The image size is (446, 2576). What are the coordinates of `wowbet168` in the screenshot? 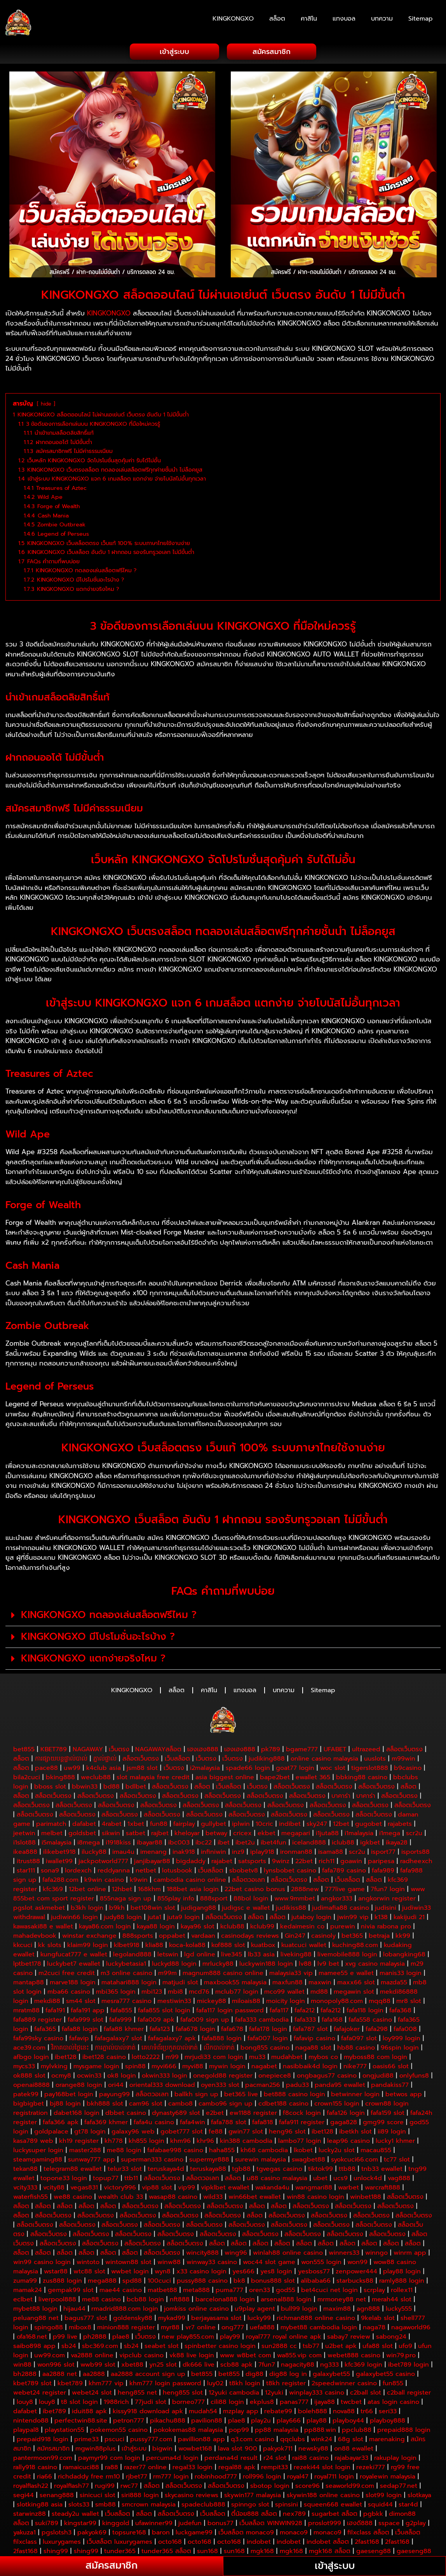 It's located at (195, 2448).